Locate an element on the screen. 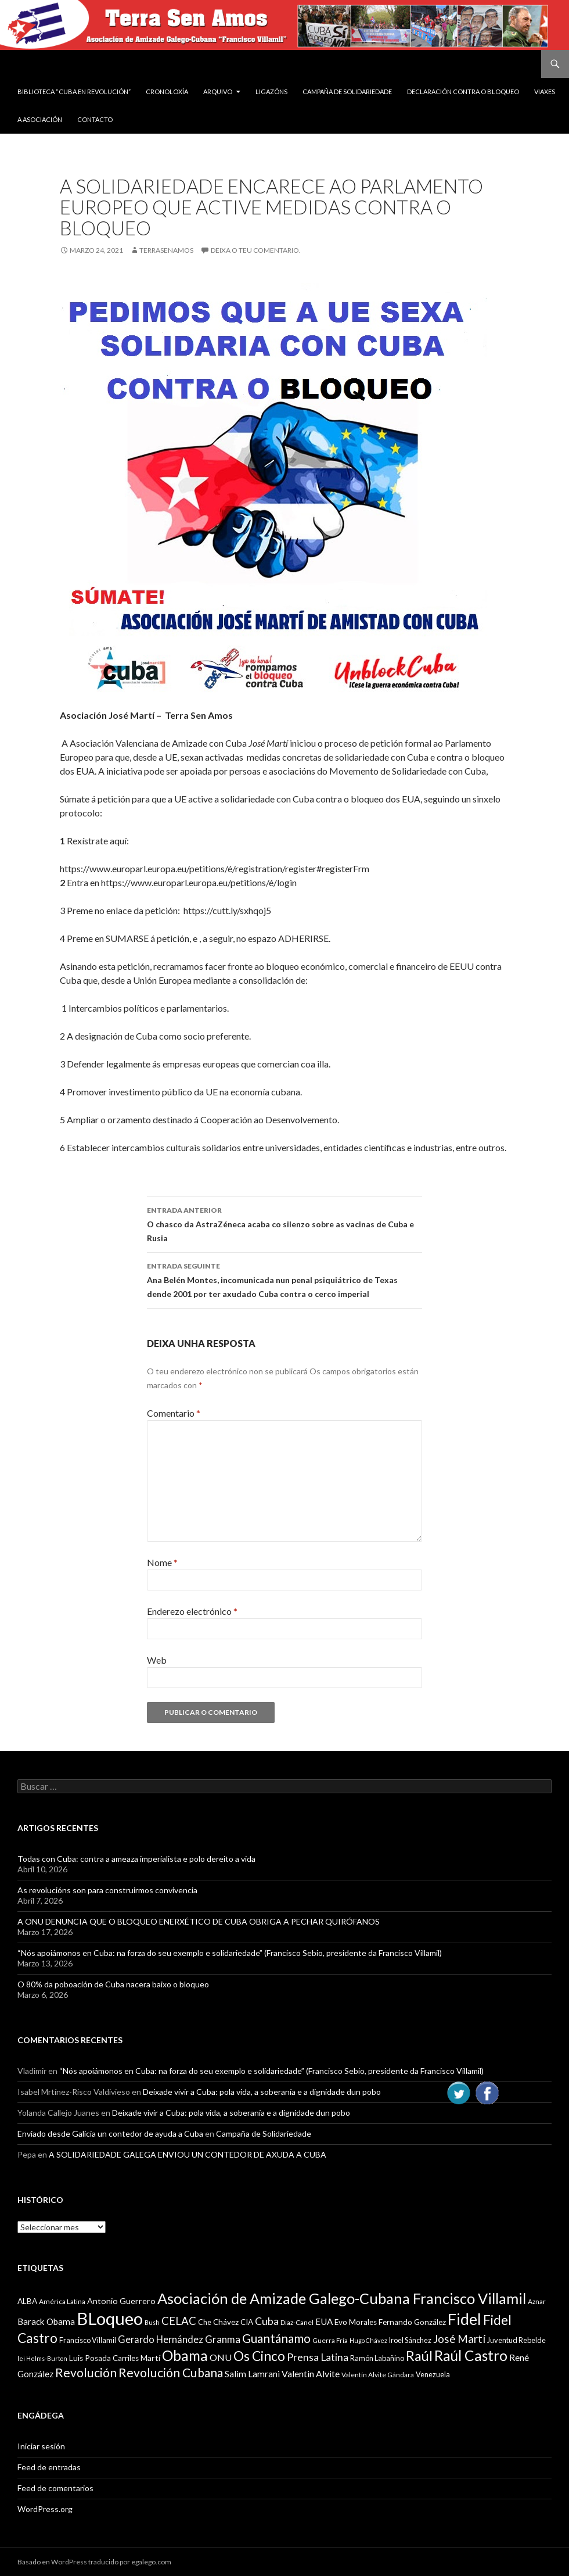 The image size is (569, 2576). Evo Morales [Evo Morales (11 items)] is located at coordinates (355, 2322).